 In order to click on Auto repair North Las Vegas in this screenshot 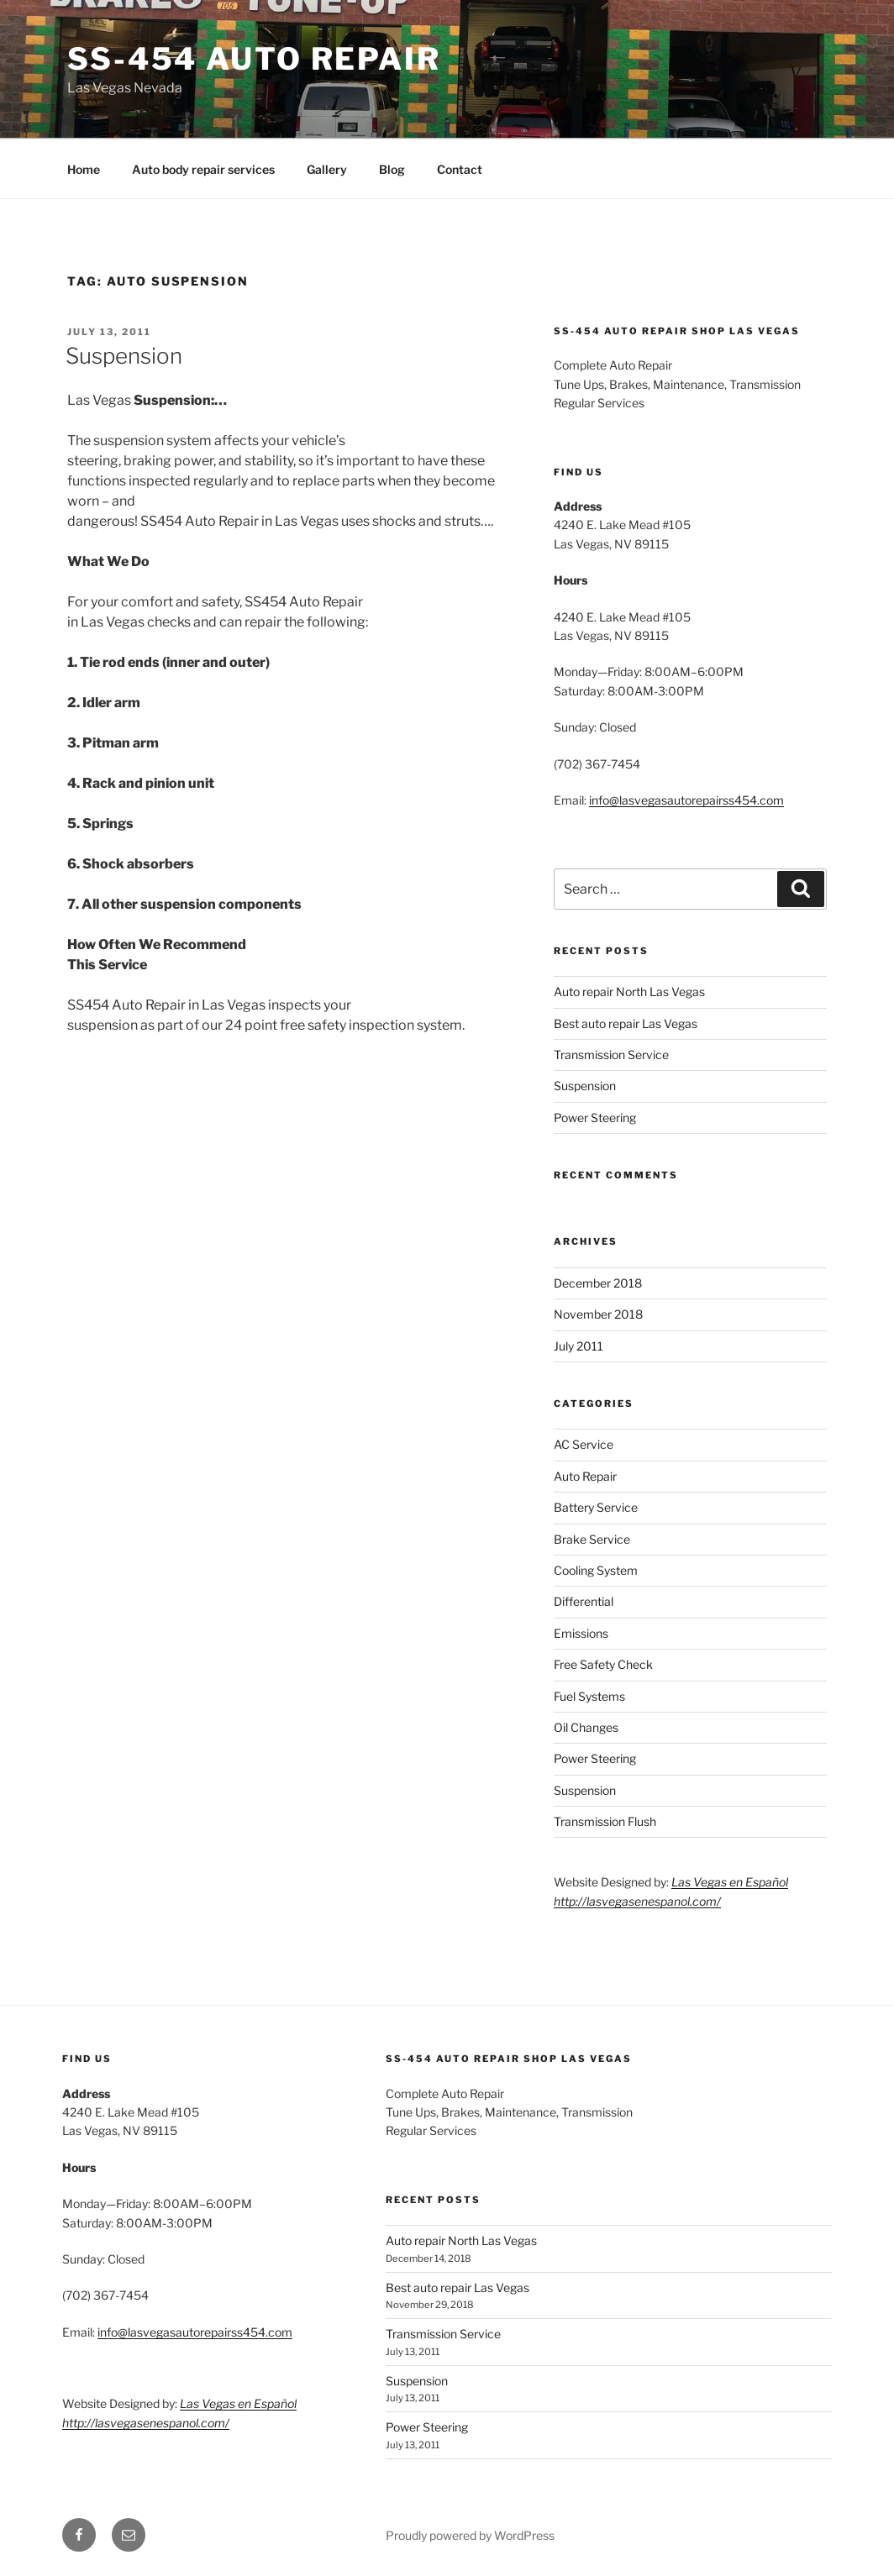, I will do `click(629, 991)`.